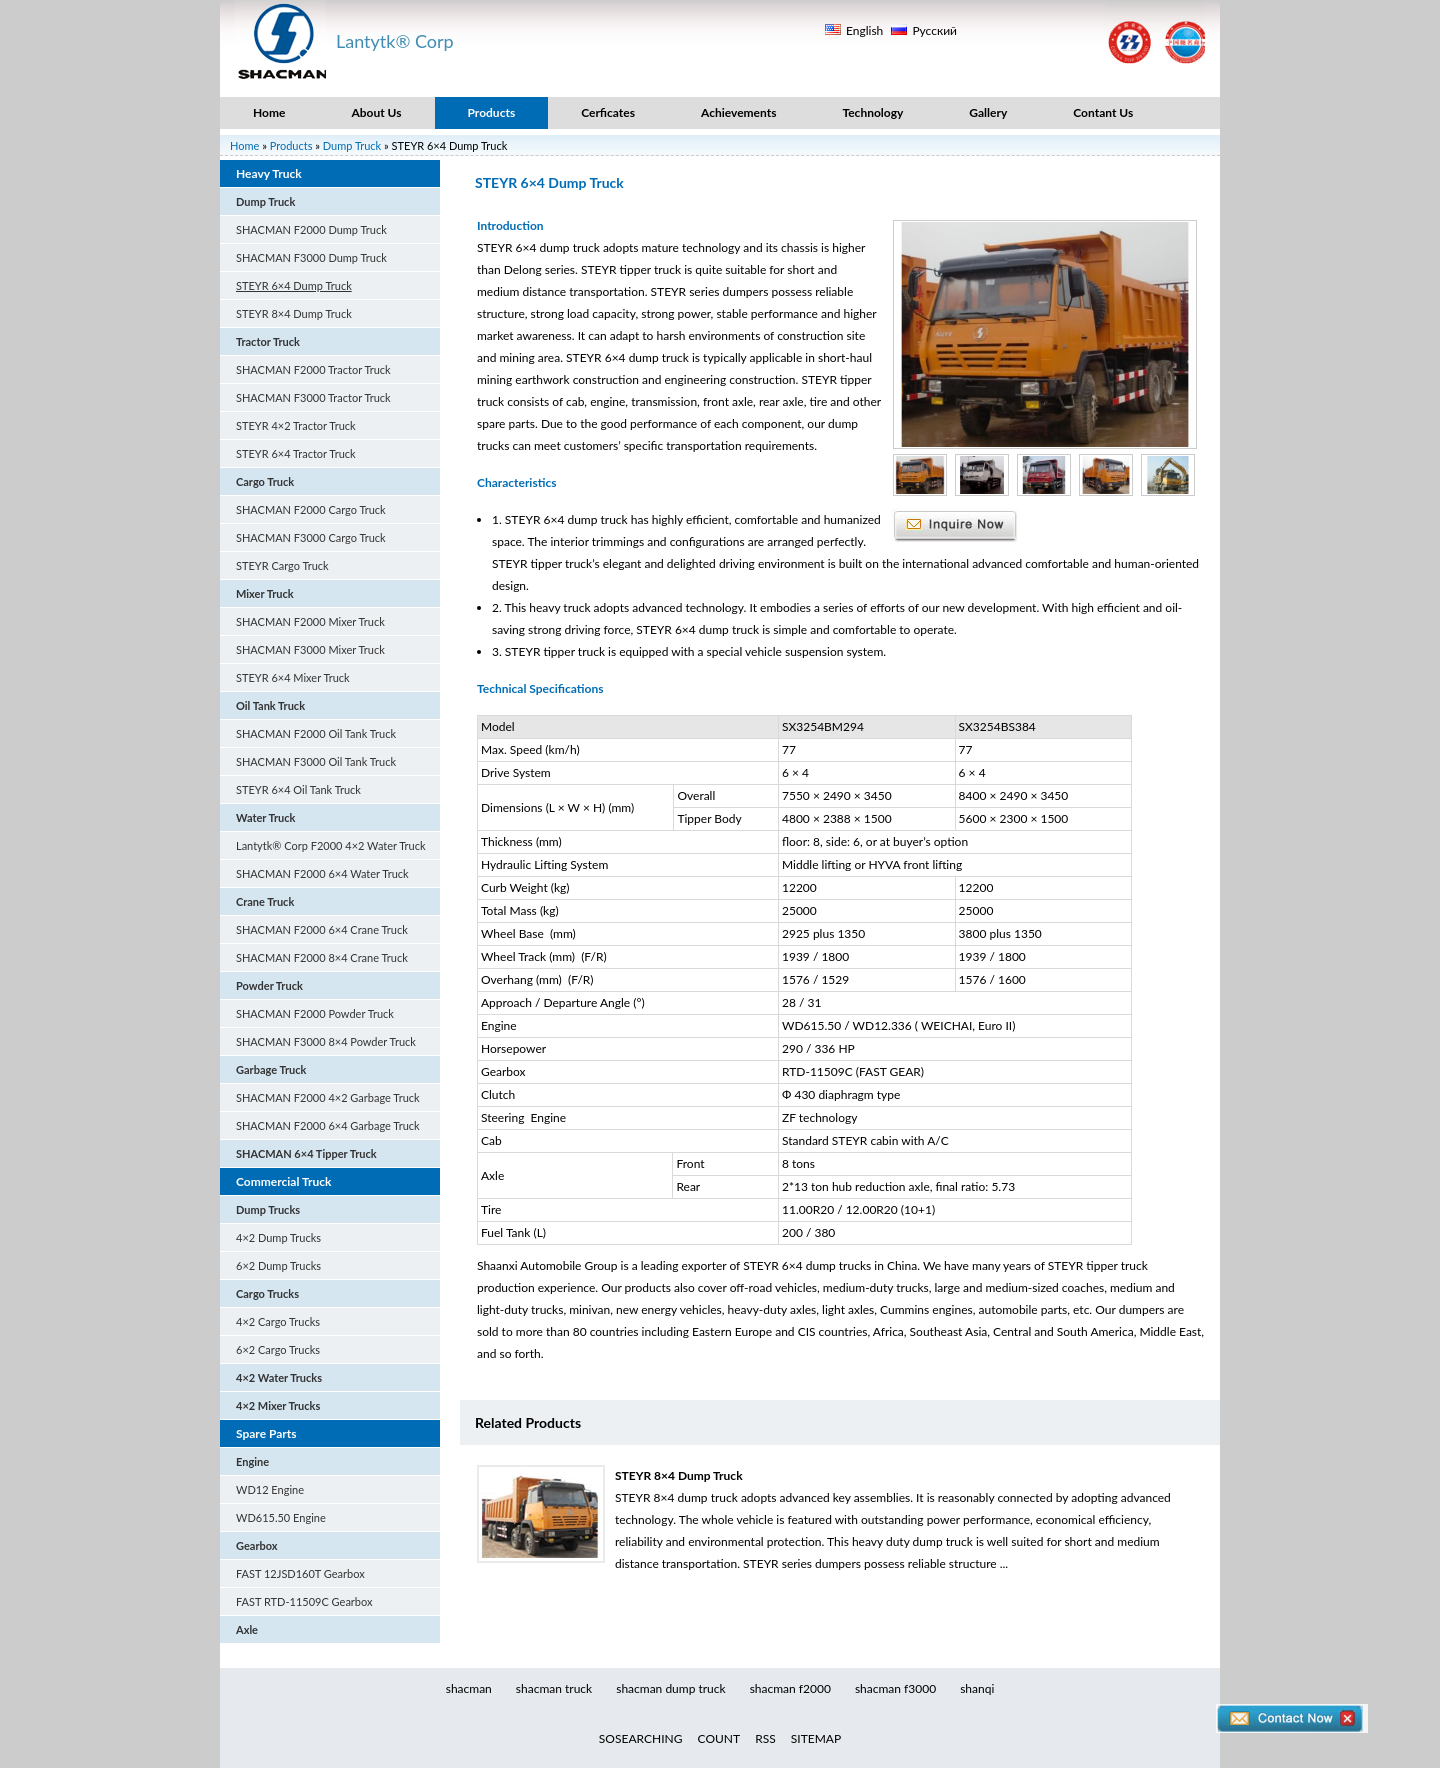  I want to click on SHACMAN F2000 6×4 Water Truck, so click(322, 873).